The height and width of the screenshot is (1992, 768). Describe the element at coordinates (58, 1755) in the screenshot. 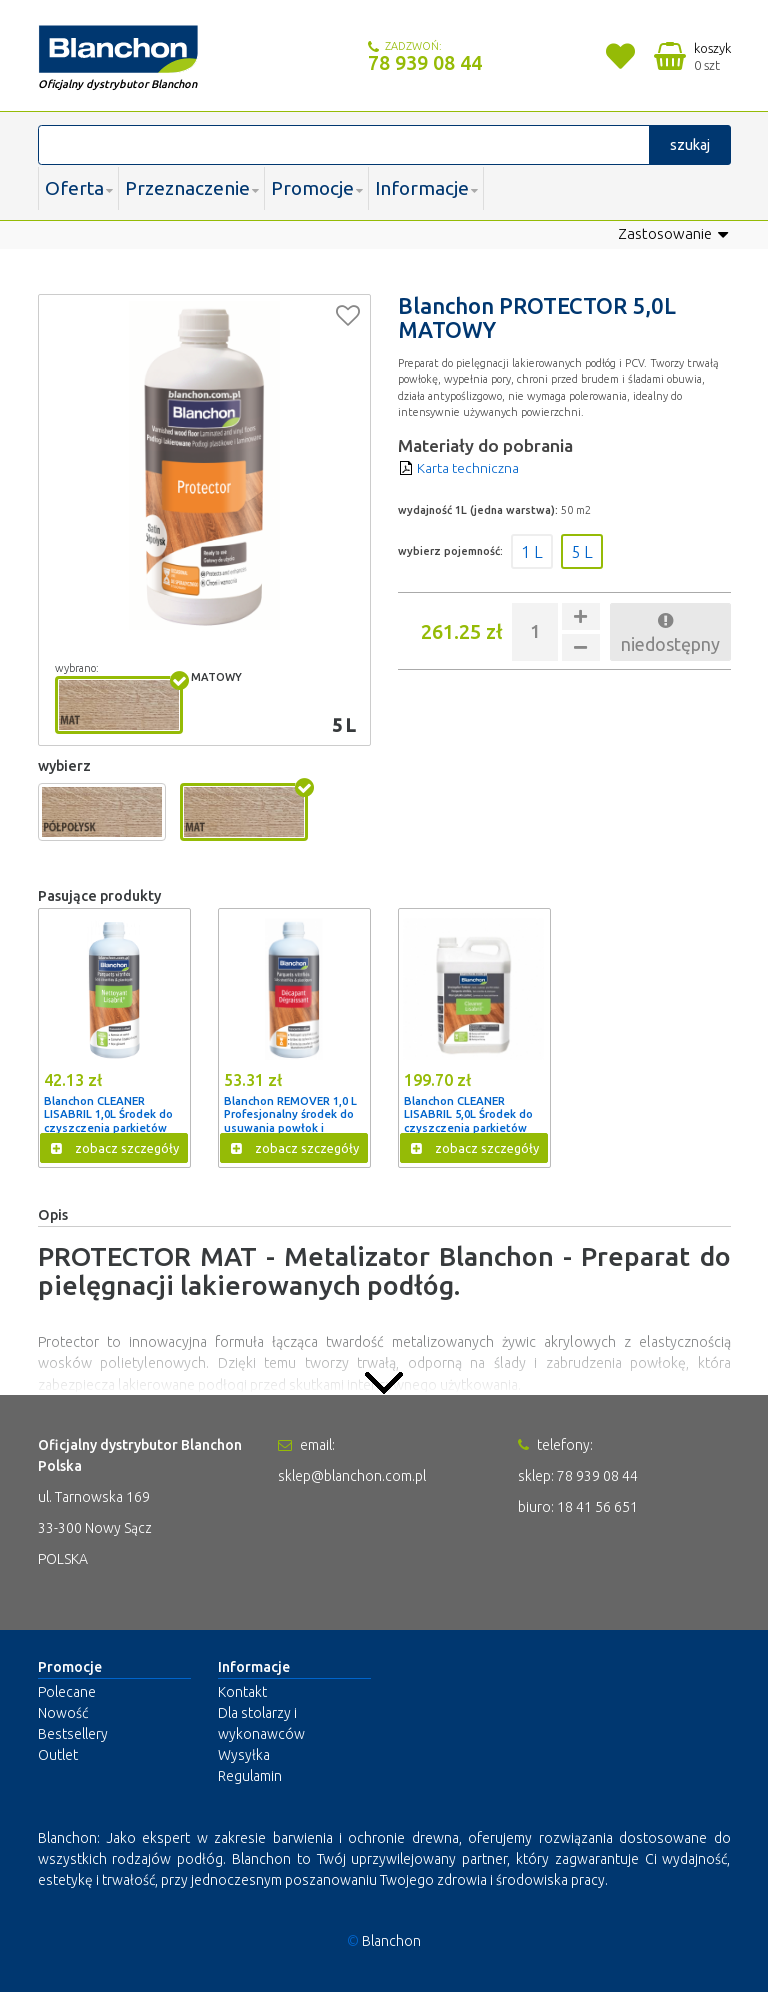

I see `Outlet` at that location.